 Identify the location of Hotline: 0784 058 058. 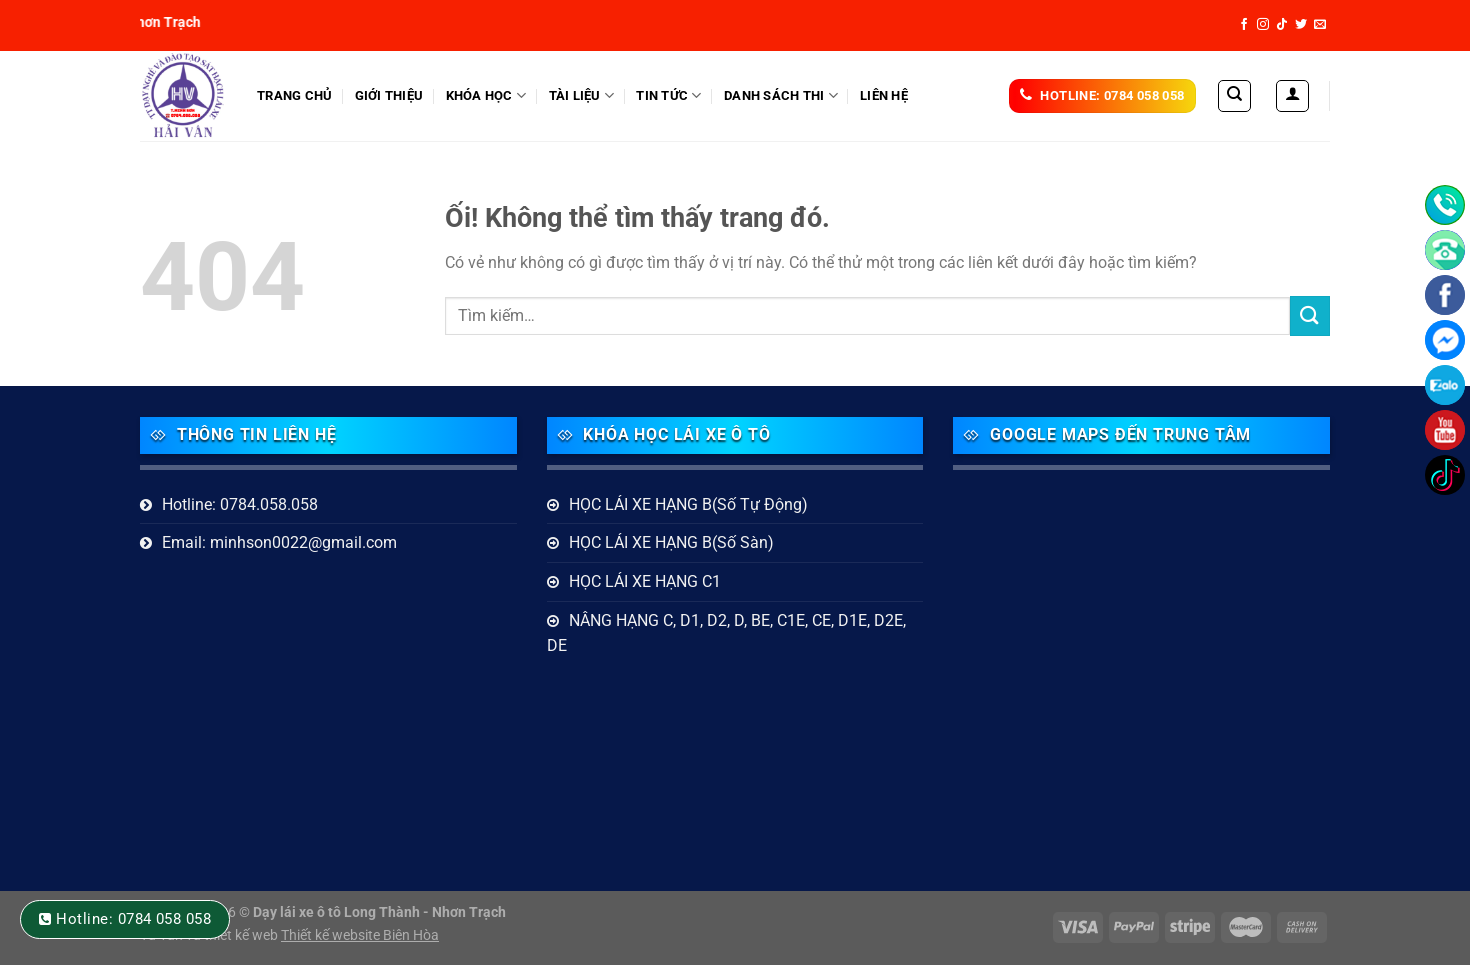
(133, 919).